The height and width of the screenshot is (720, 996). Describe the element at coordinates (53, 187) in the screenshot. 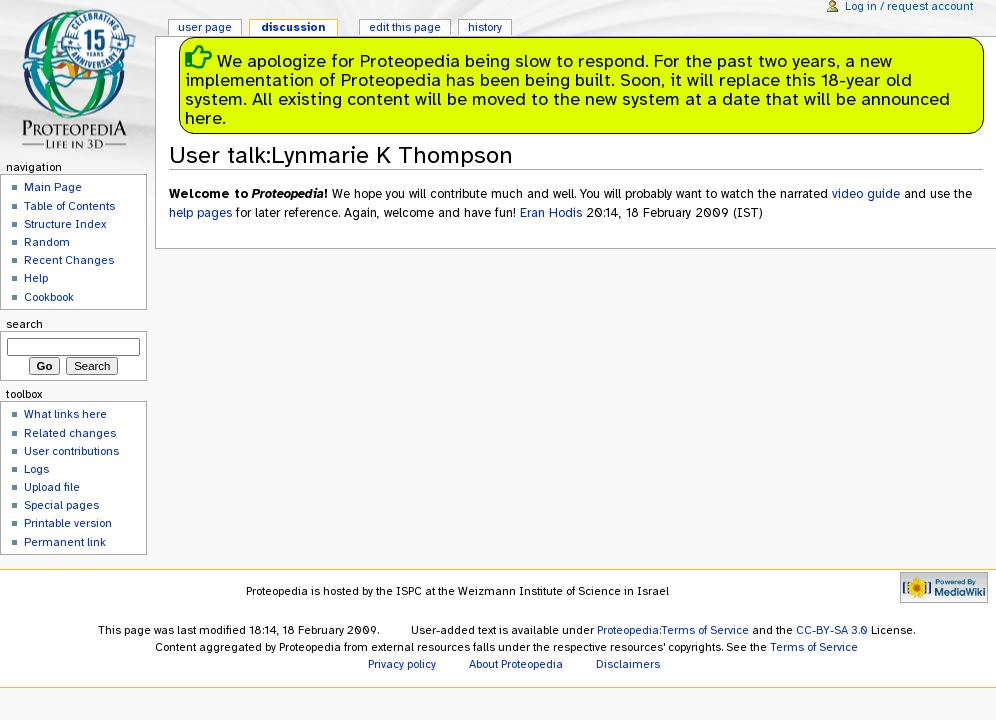

I see `Main Page` at that location.